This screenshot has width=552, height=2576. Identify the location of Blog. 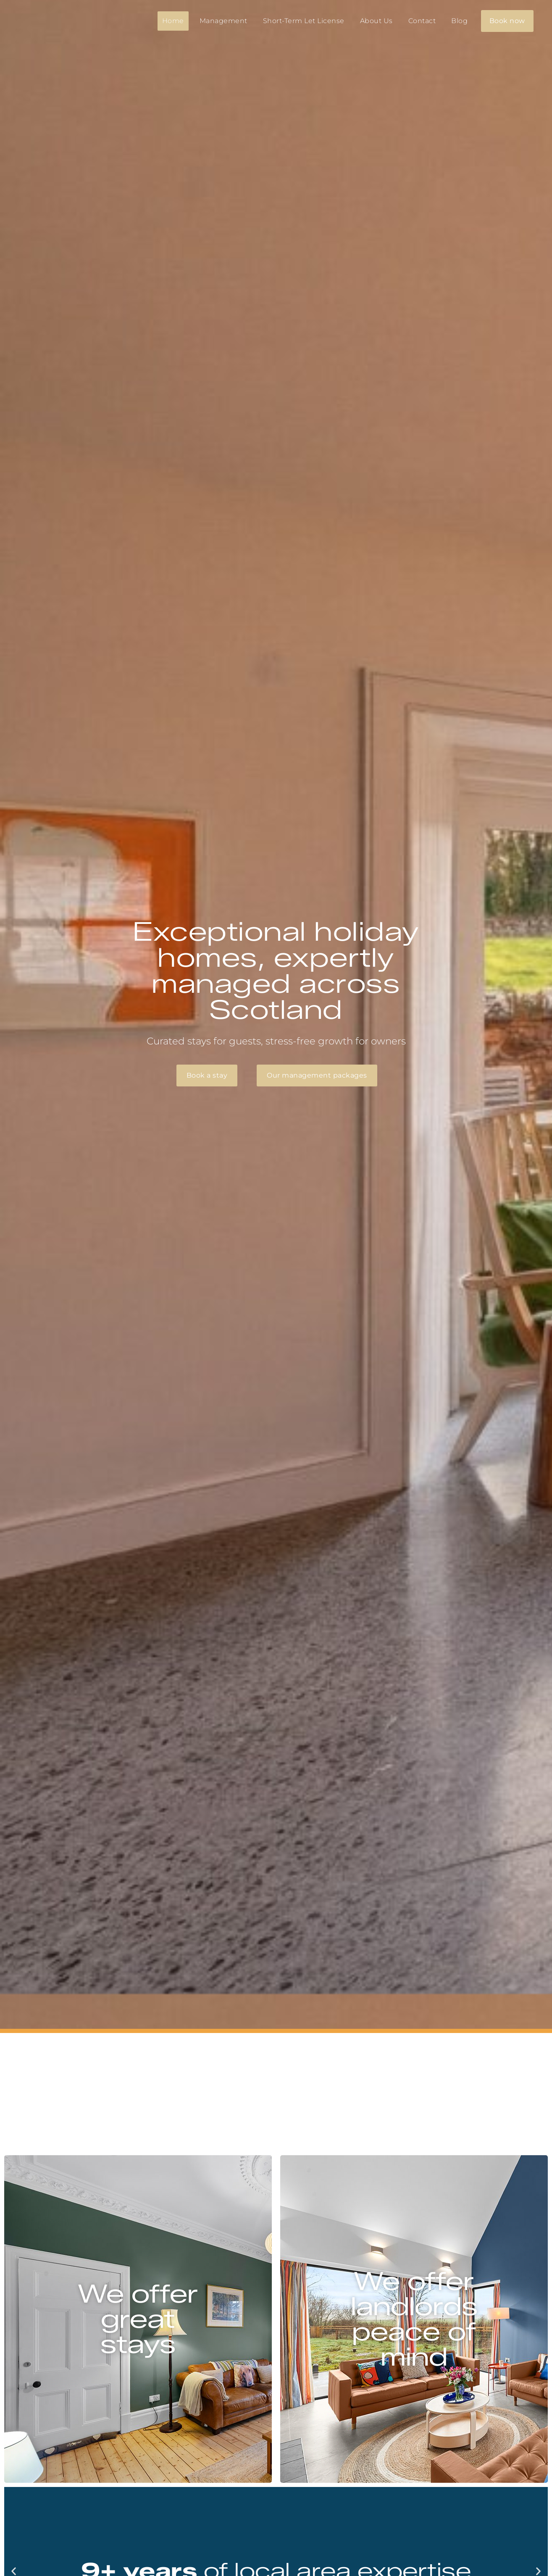
(459, 21).